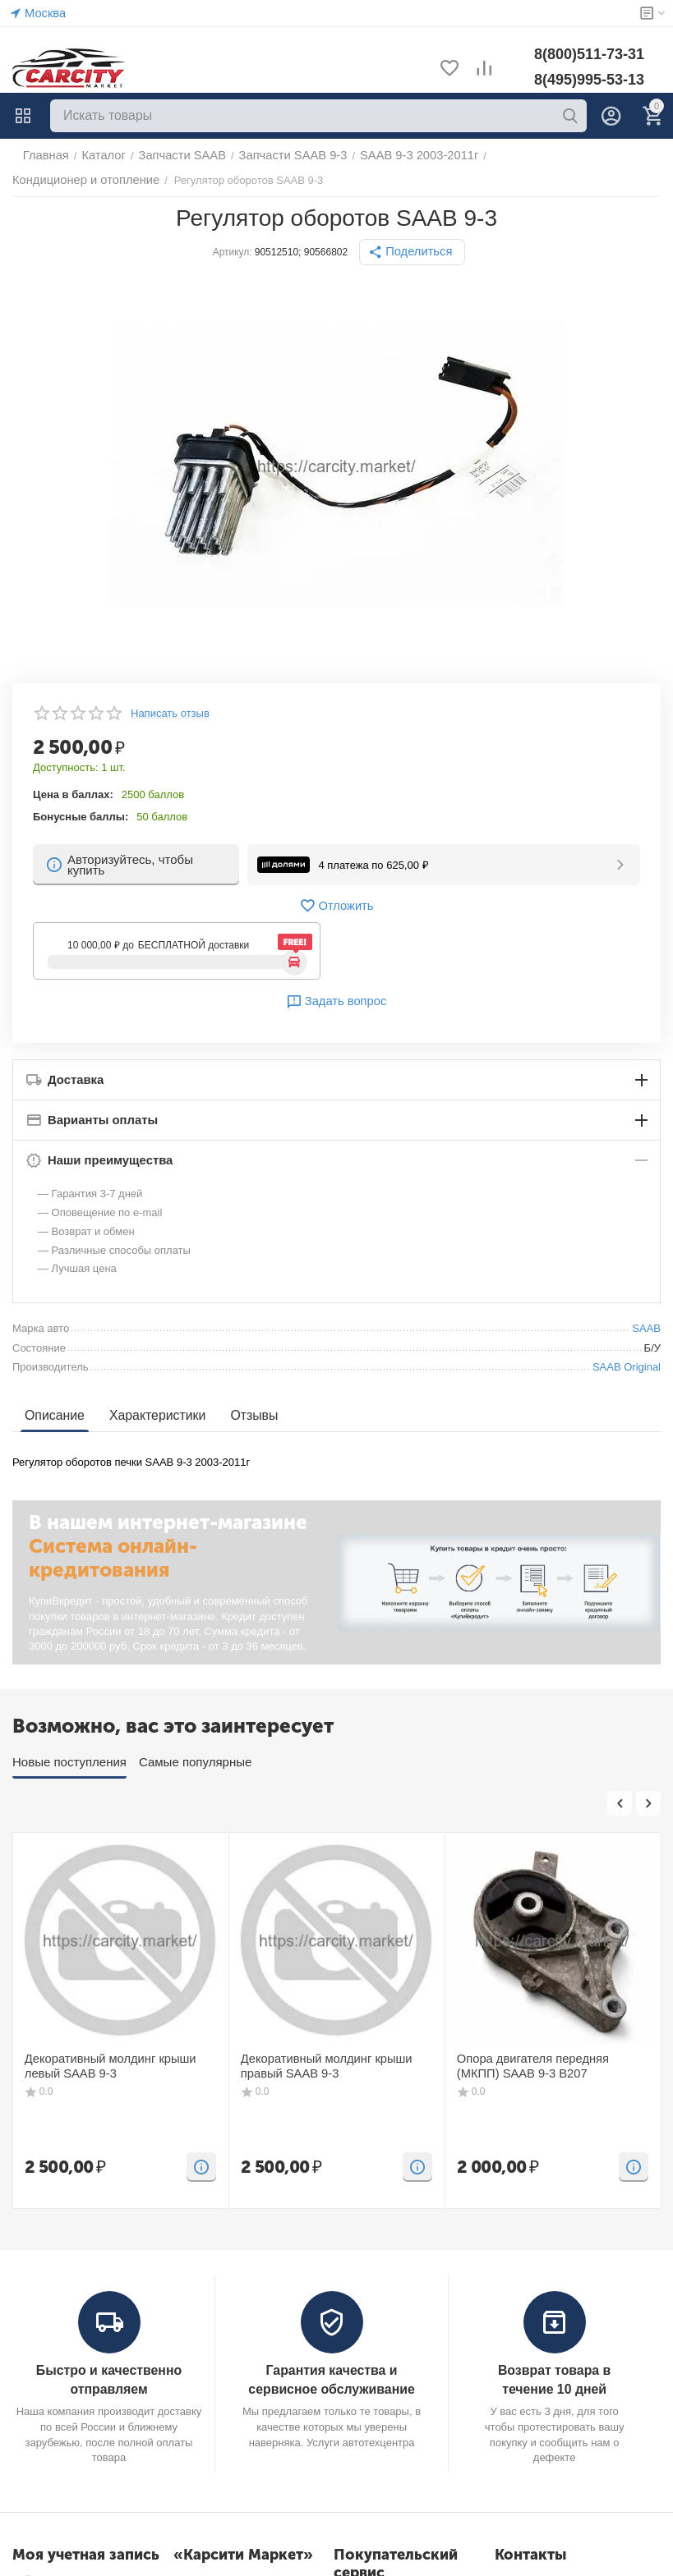 The height and width of the screenshot is (2576, 673). I want to click on Декоративный молдинг крыши правый SAAB 9-3, so click(317, 2065).